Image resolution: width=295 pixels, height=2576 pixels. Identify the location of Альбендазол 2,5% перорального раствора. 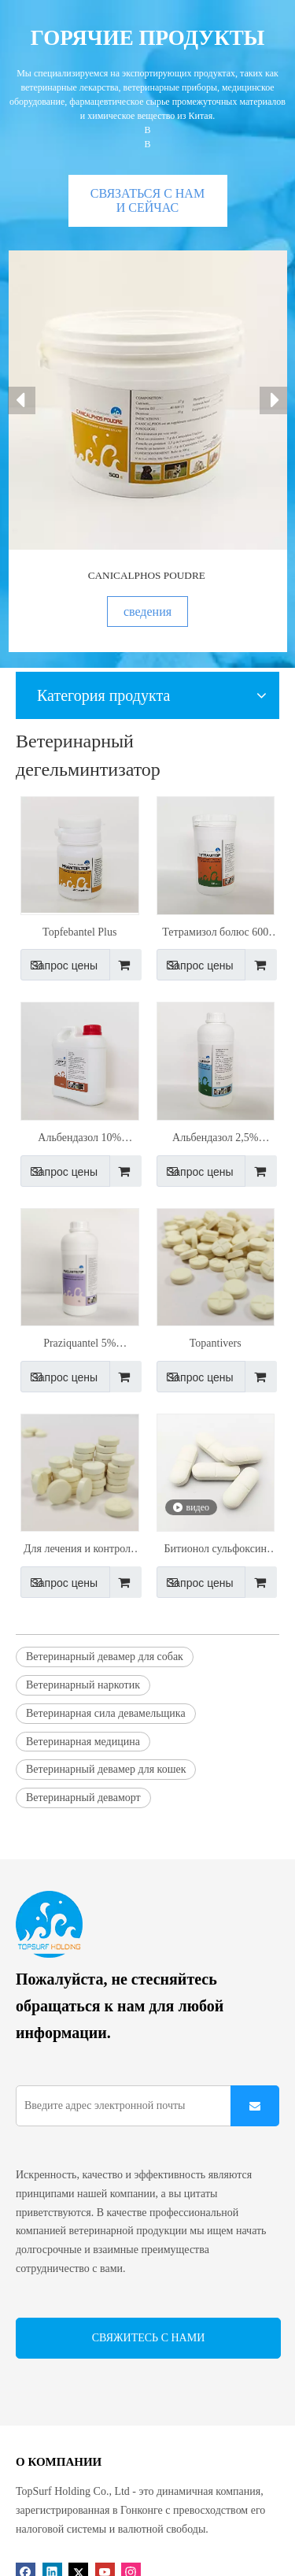
(215, 1139).